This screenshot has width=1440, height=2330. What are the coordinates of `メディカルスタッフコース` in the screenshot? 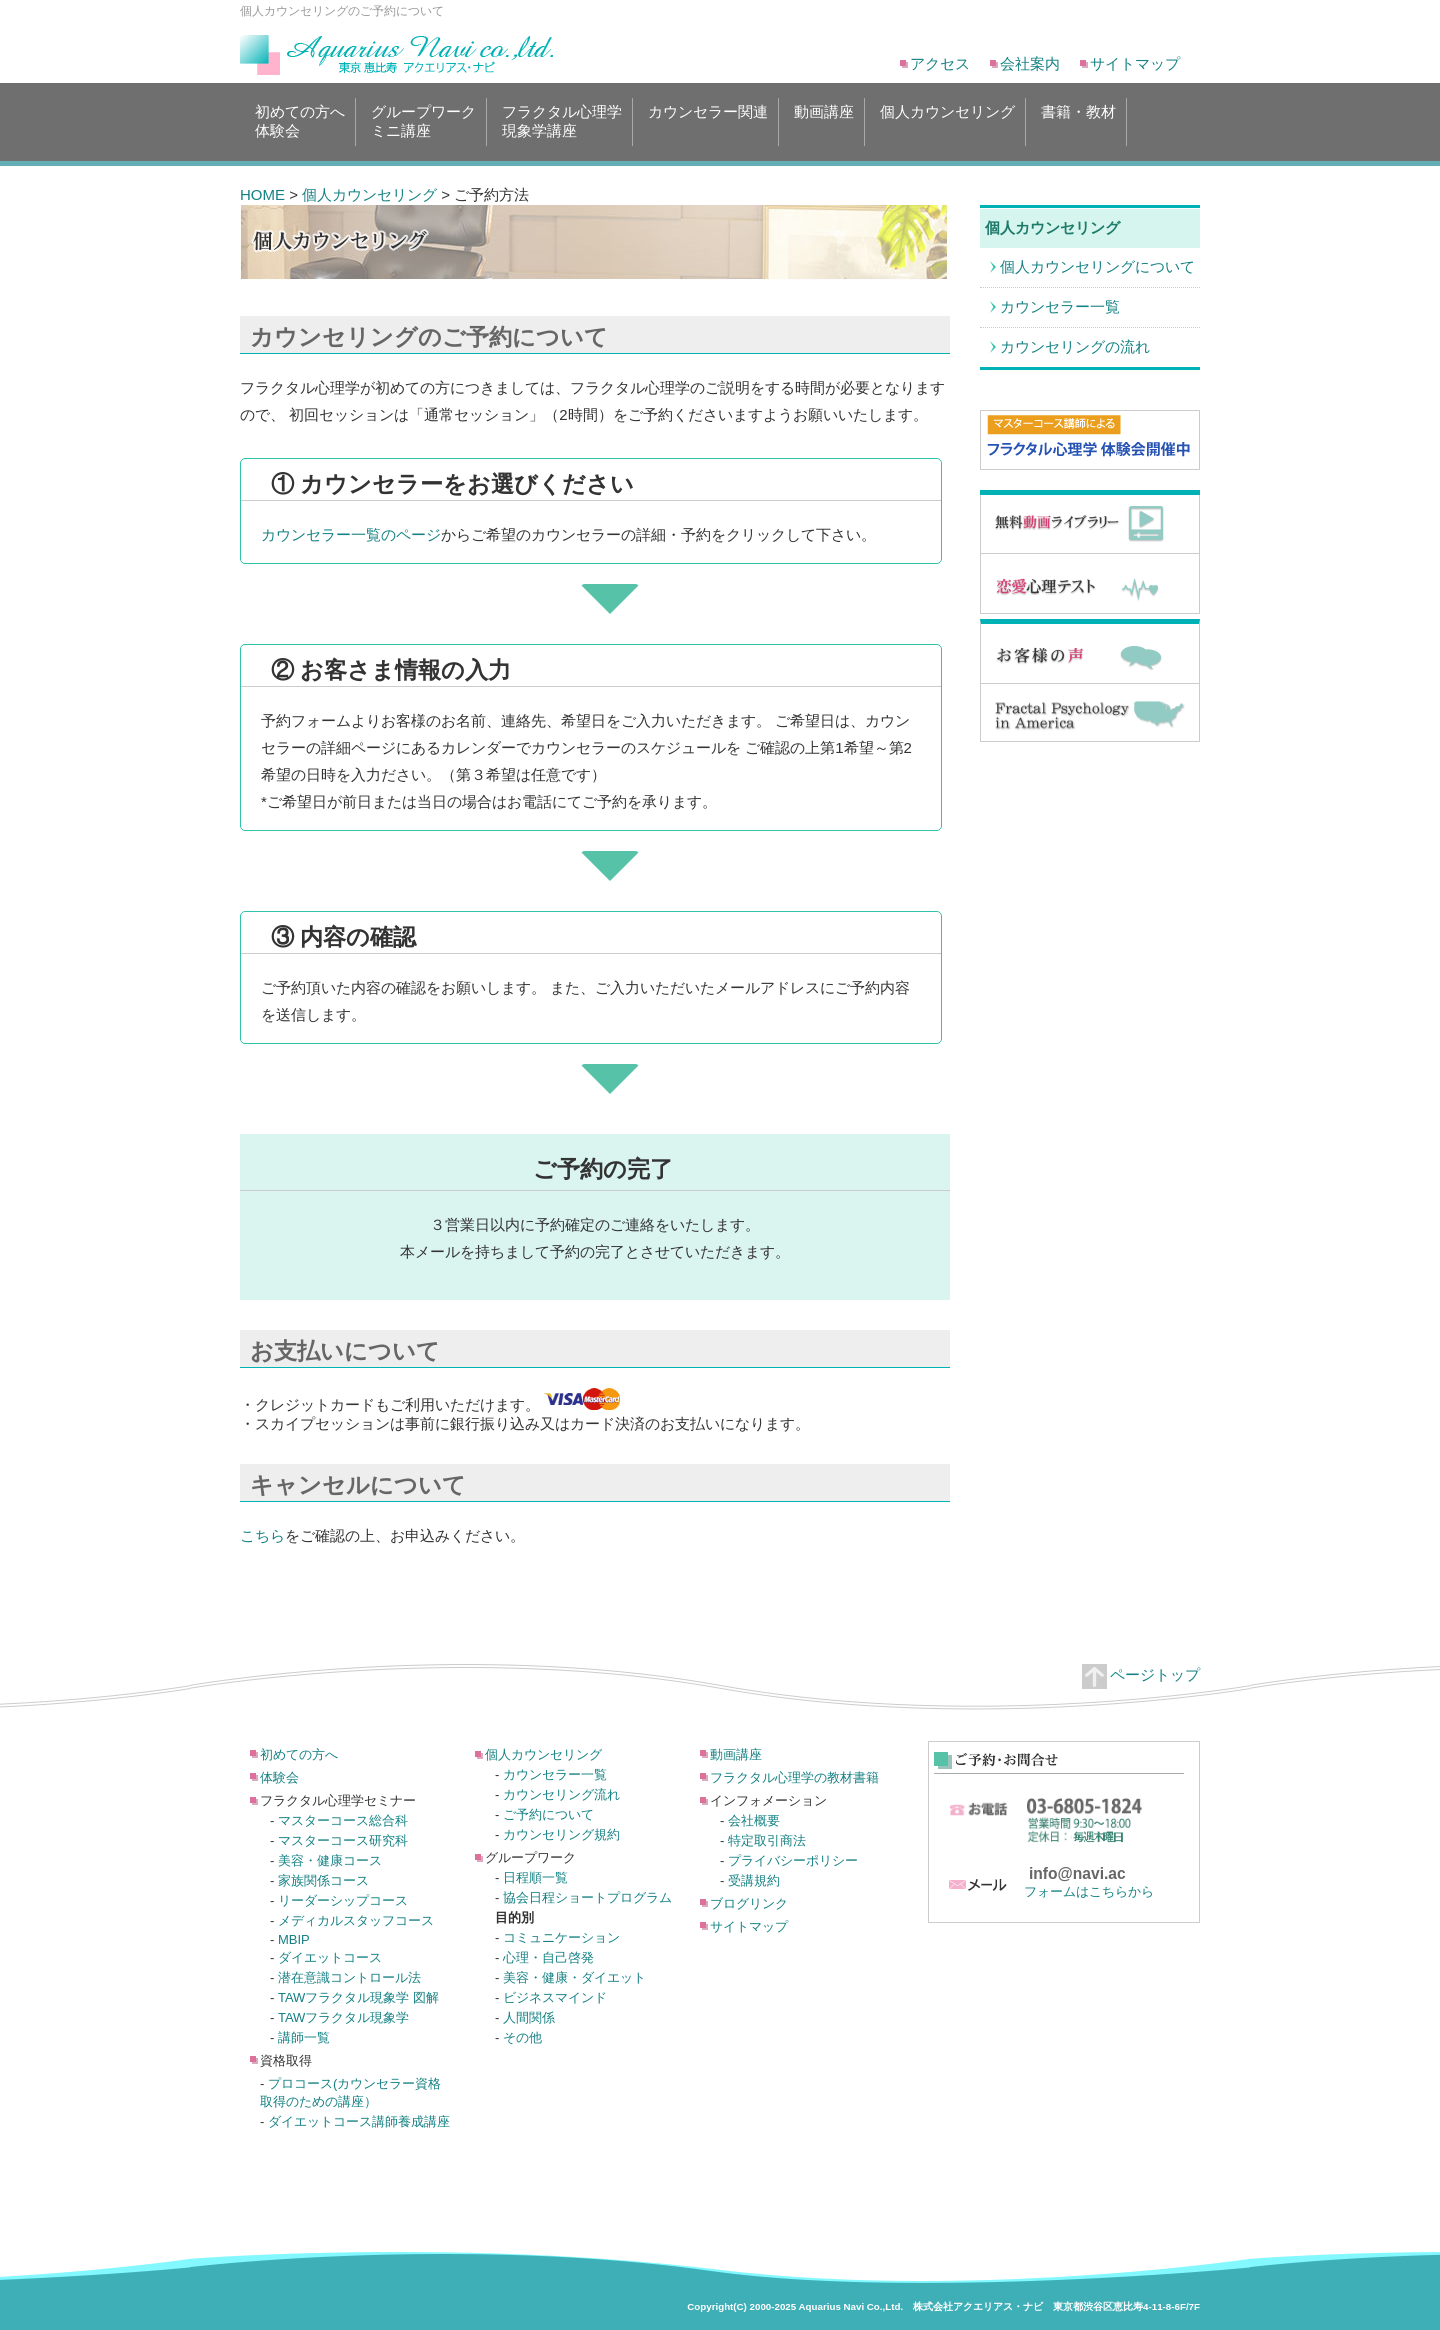 It's located at (356, 1920).